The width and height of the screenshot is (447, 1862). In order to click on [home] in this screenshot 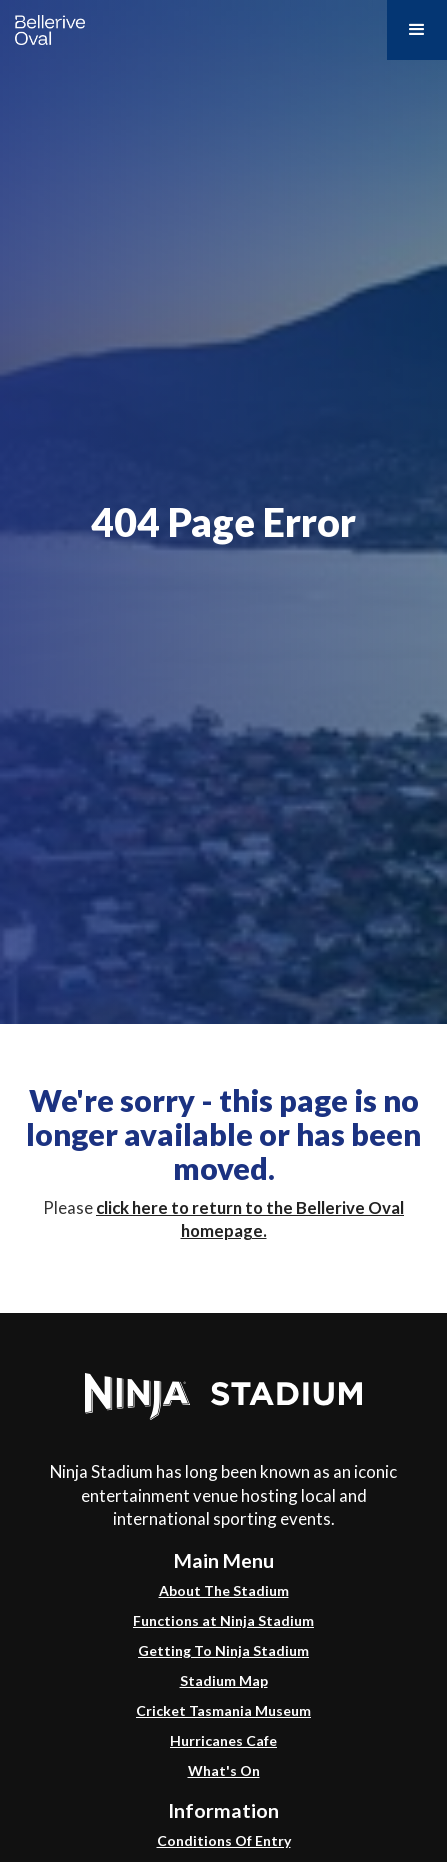, I will do `click(45, 25)`.